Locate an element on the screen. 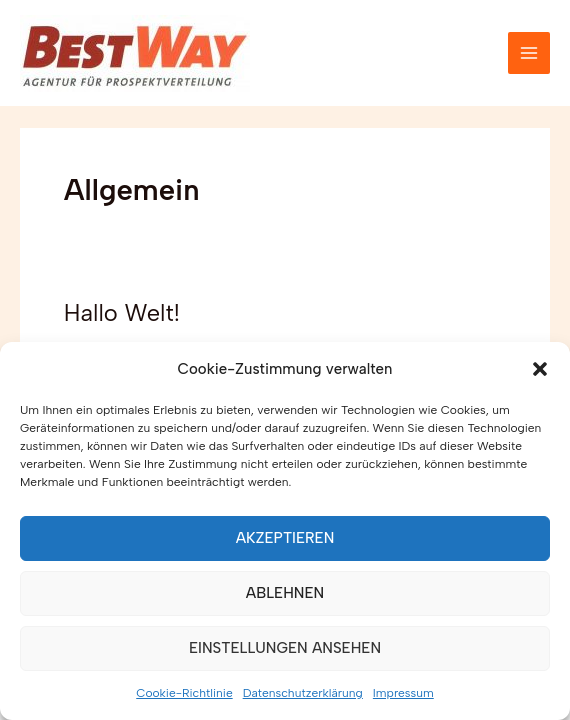 The width and height of the screenshot is (570, 720). Cookie-Richtlinie is located at coordinates (184, 693).